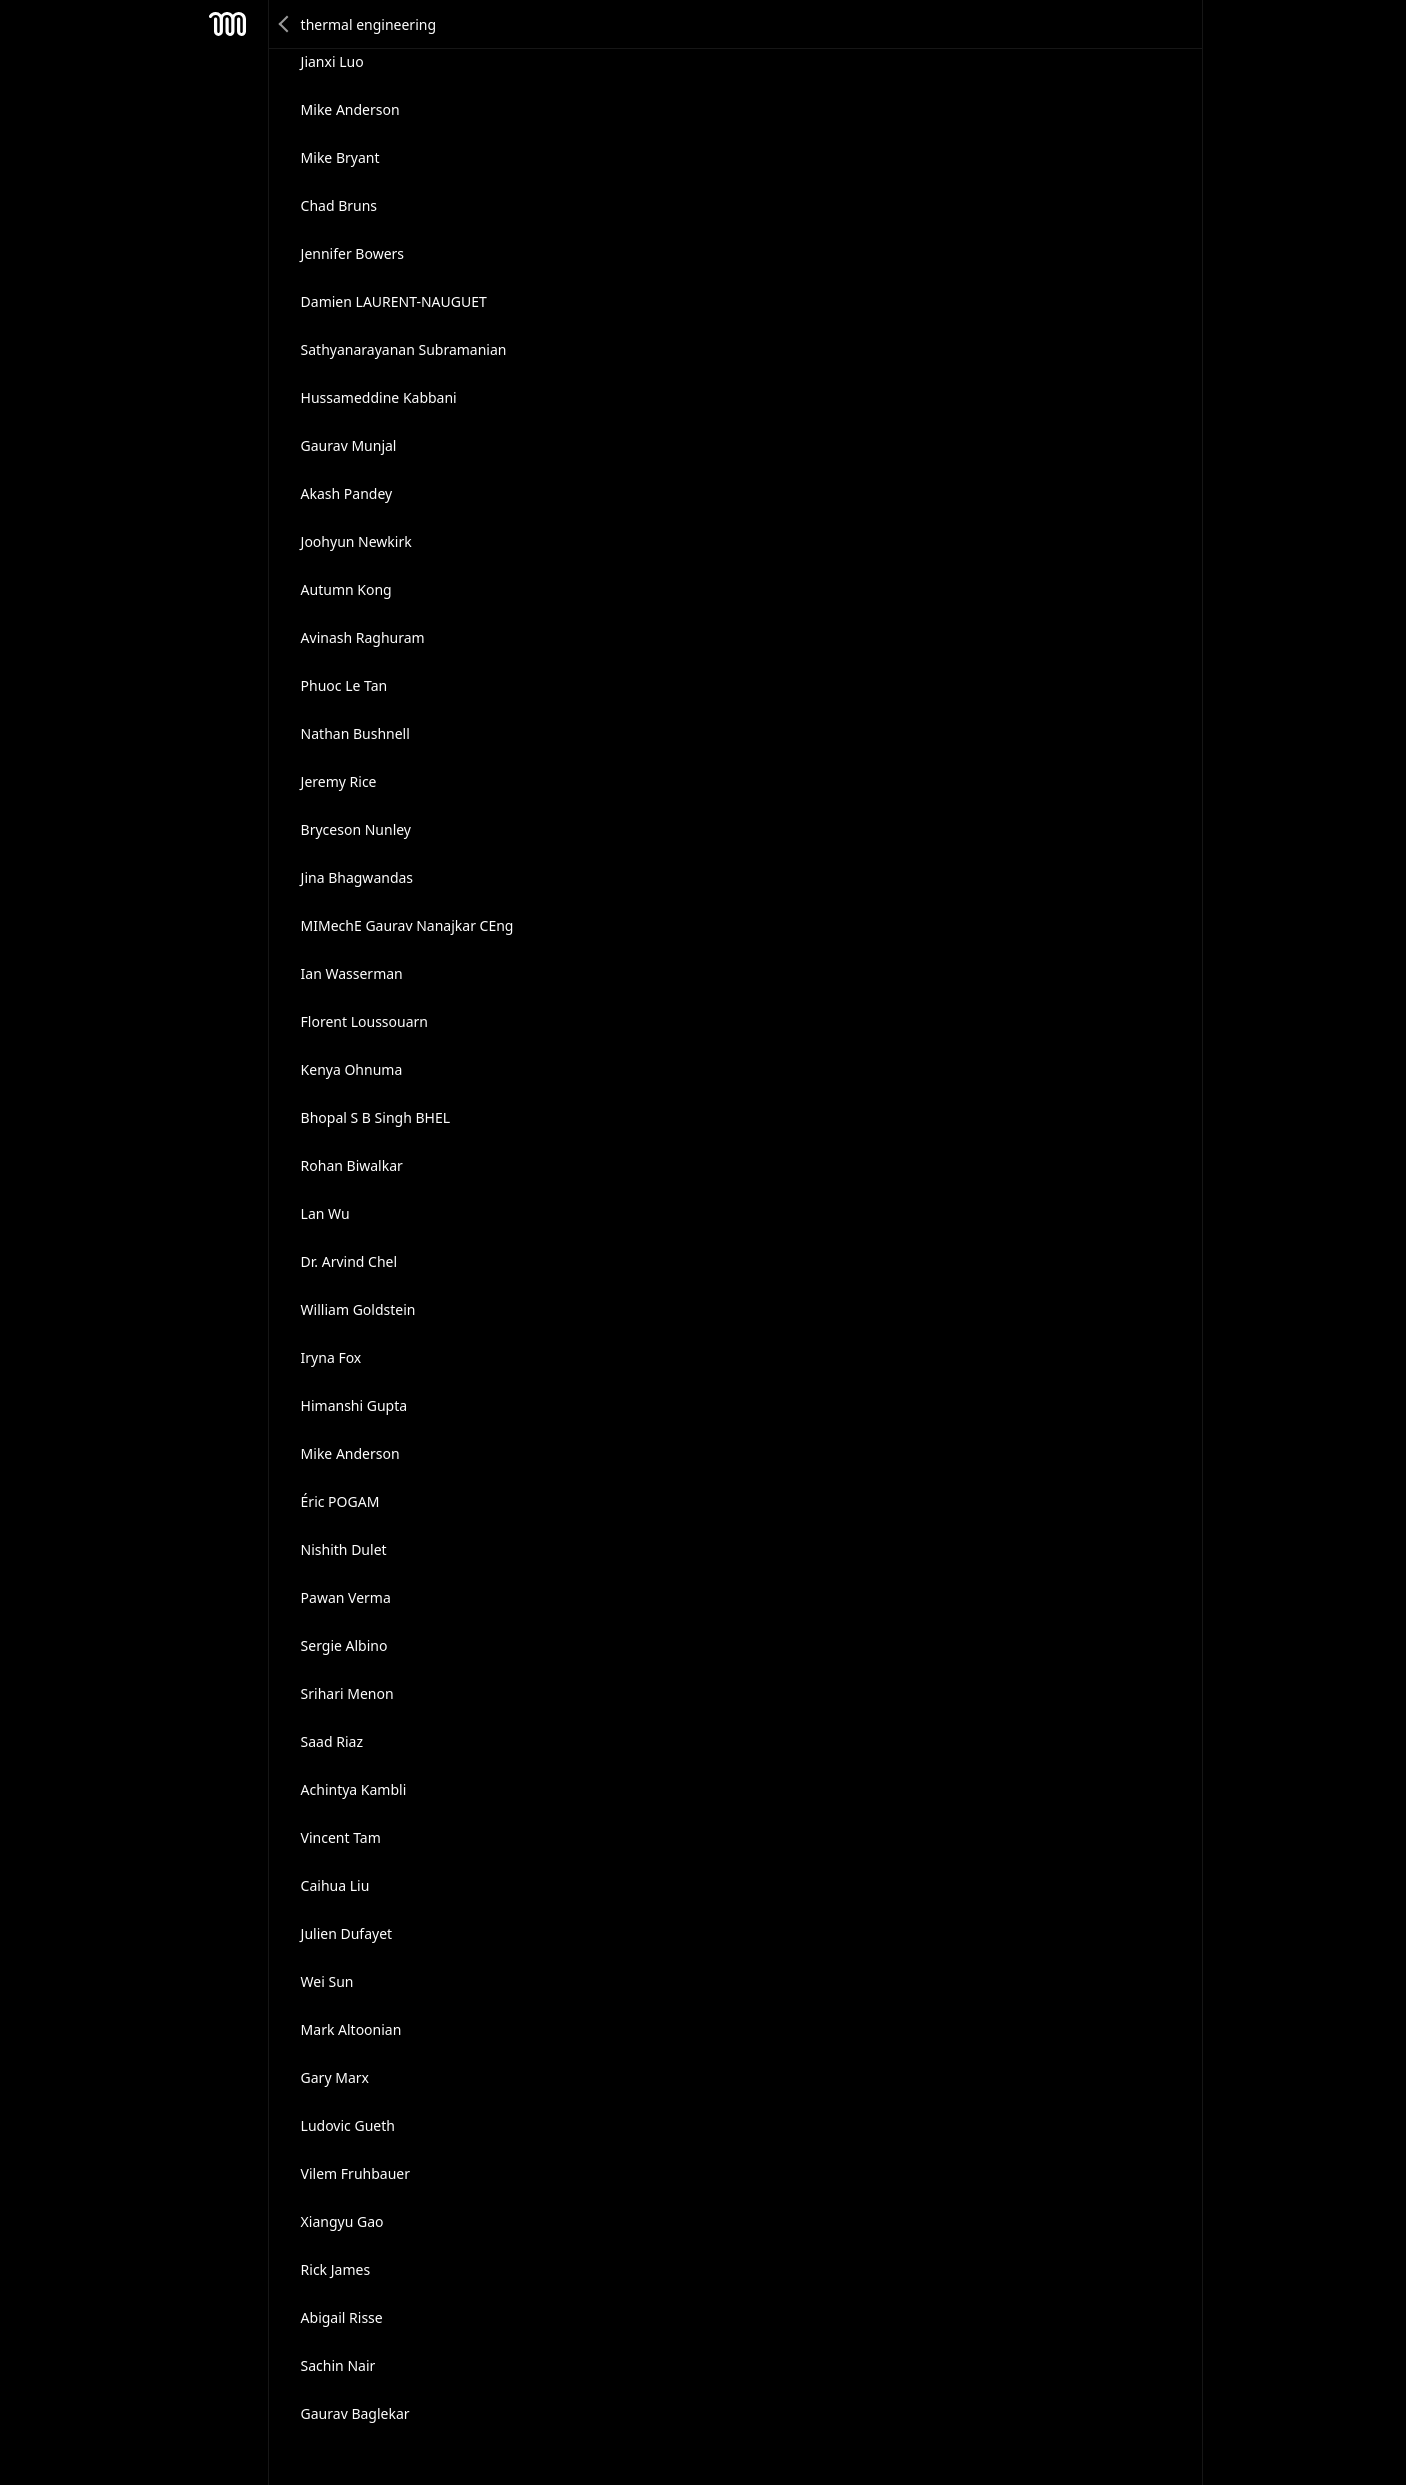 The image size is (1406, 2485). Describe the element at coordinates (340, 157) in the screenshot. I see `Mike Bryant` at that location.